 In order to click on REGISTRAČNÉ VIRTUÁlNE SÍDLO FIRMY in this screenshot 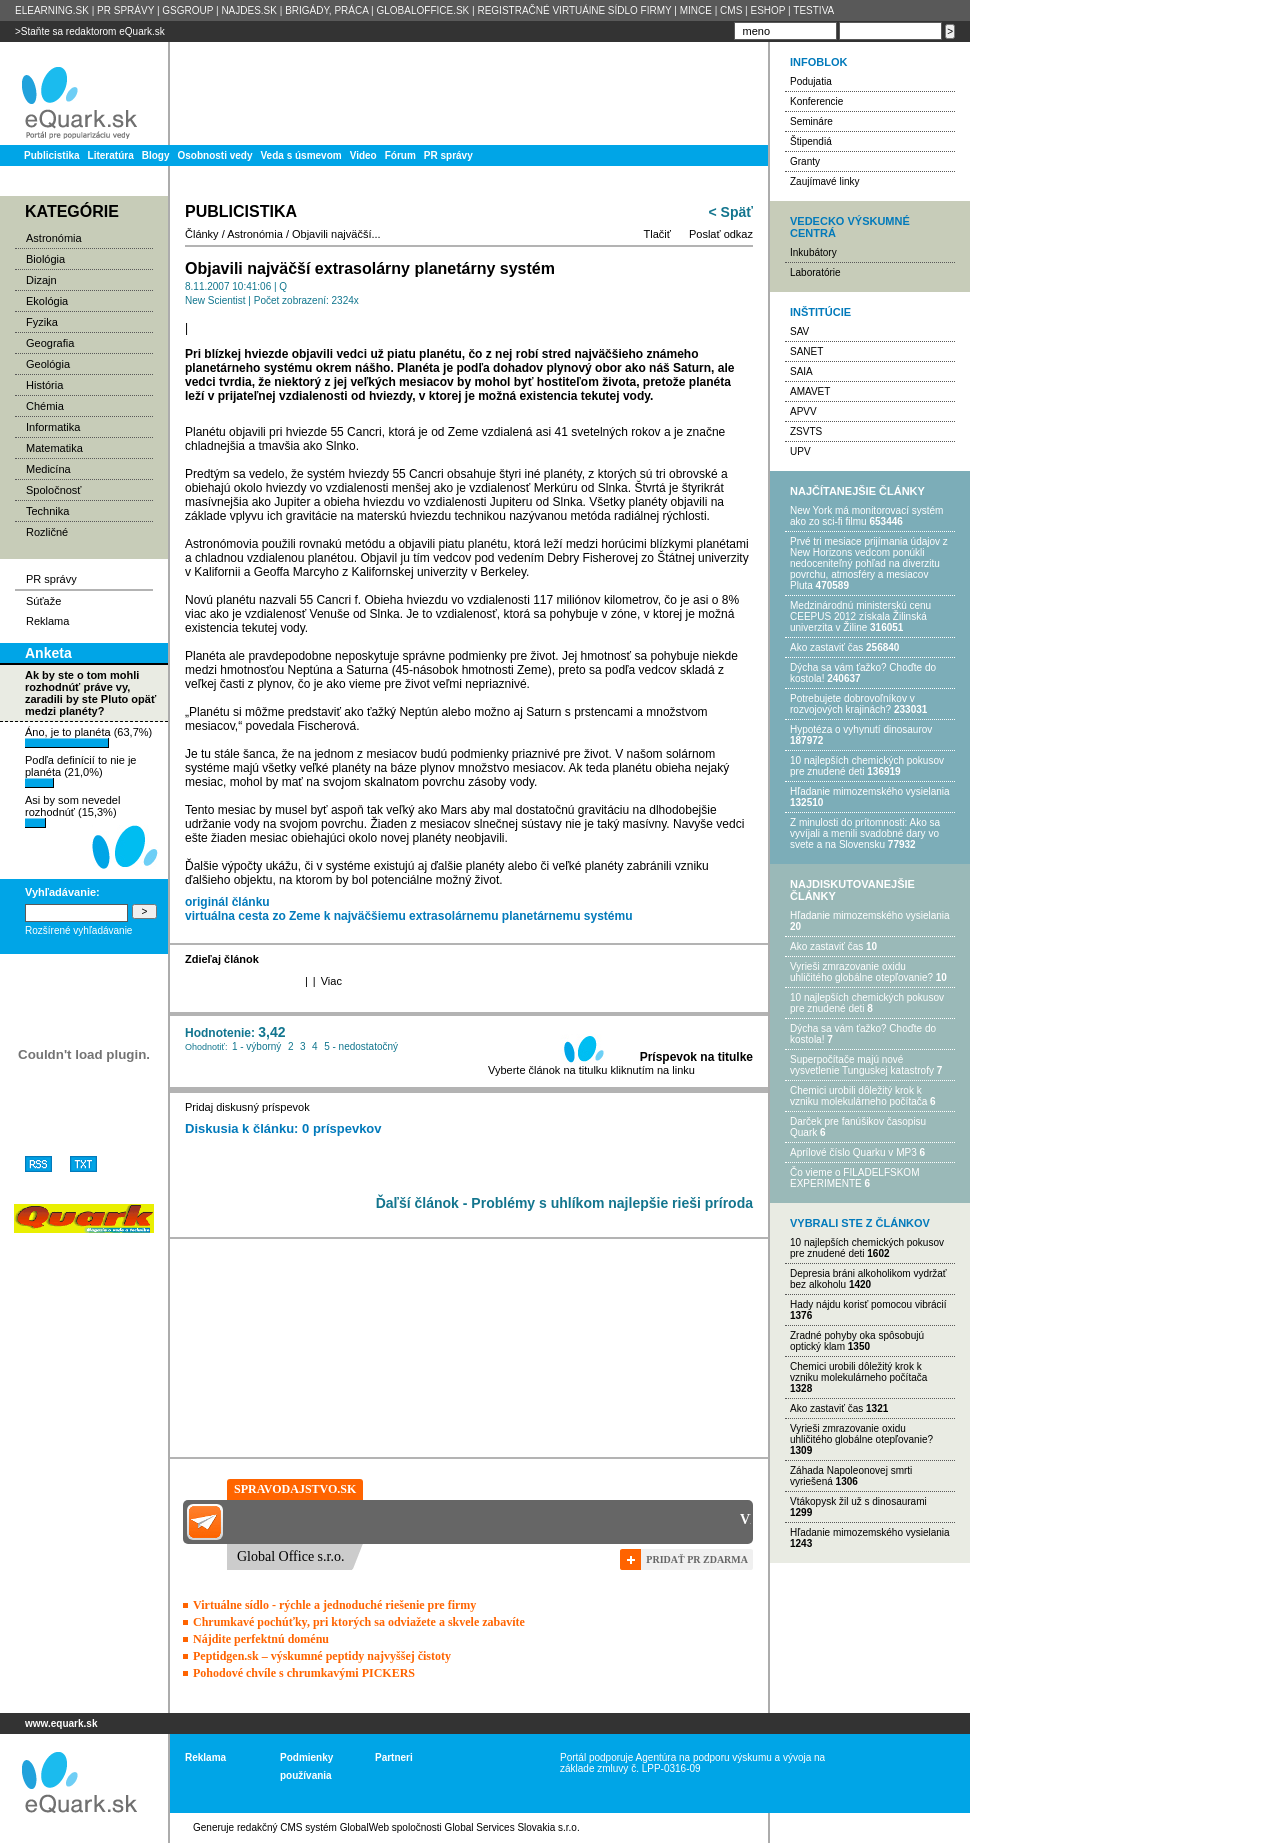, I will do `click(574, 10)`.